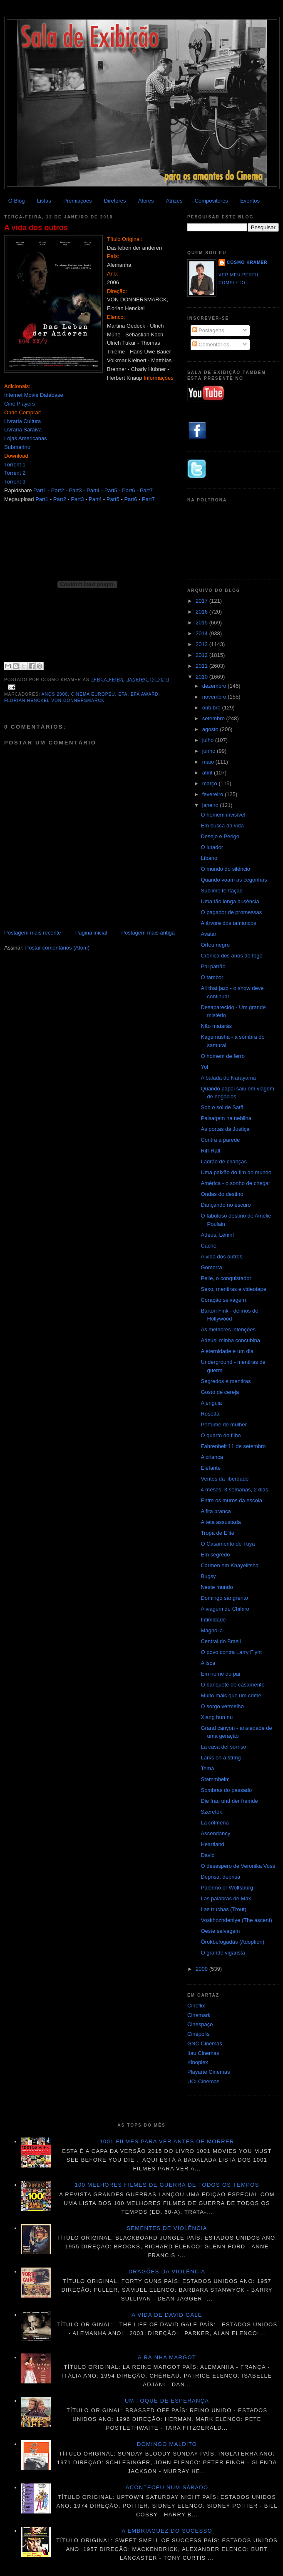 Image resolution: width=283 pixels, height=2576 pixels. What do you see at coordinates (225, 869) in the screenshot?
I see `O mundo do silêncio` at bounding box center [225, 869].